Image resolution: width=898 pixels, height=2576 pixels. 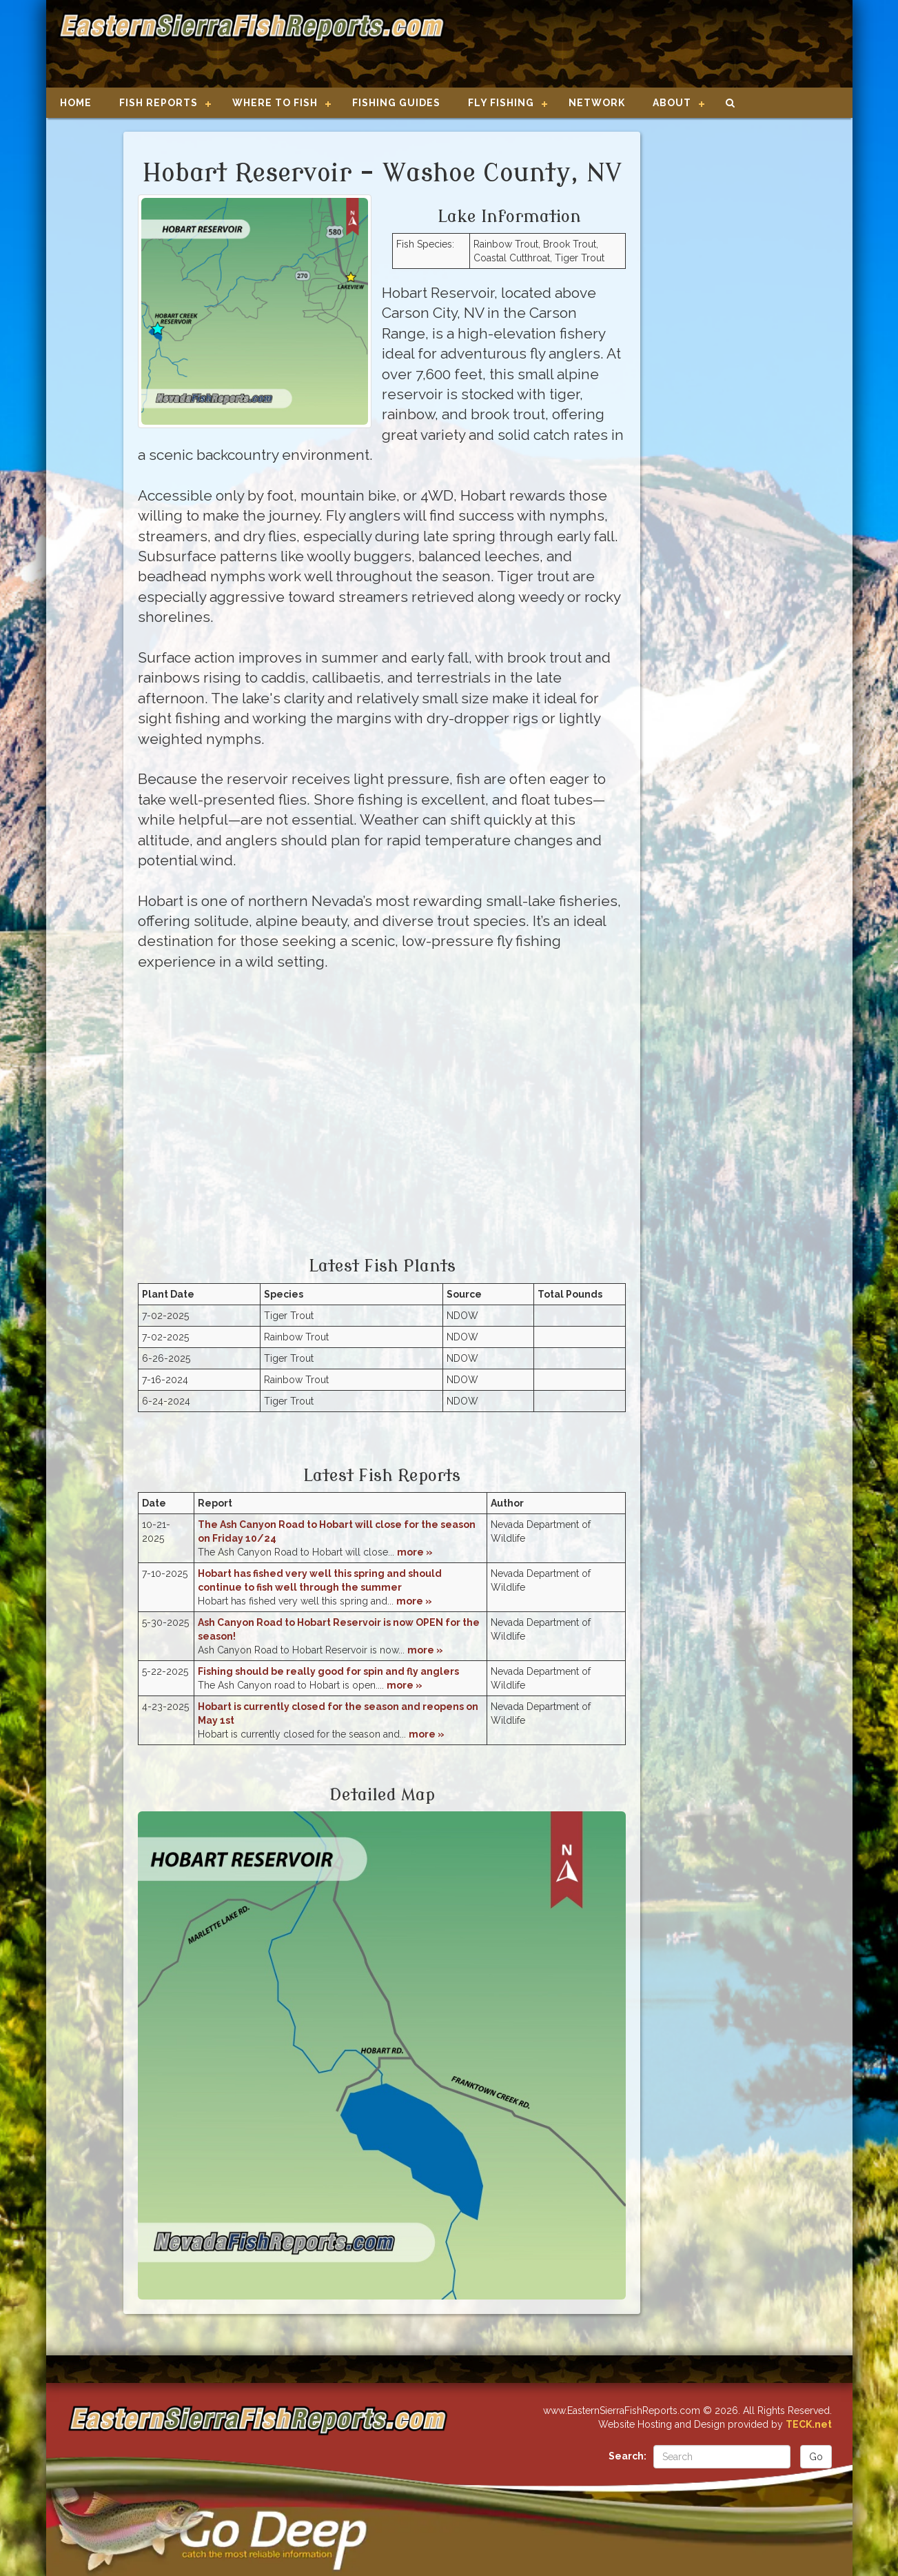 What do you see at coordinates (643, 44) in the screenshot?
I see `[Advertisement]` at bounding box center [643, 44].